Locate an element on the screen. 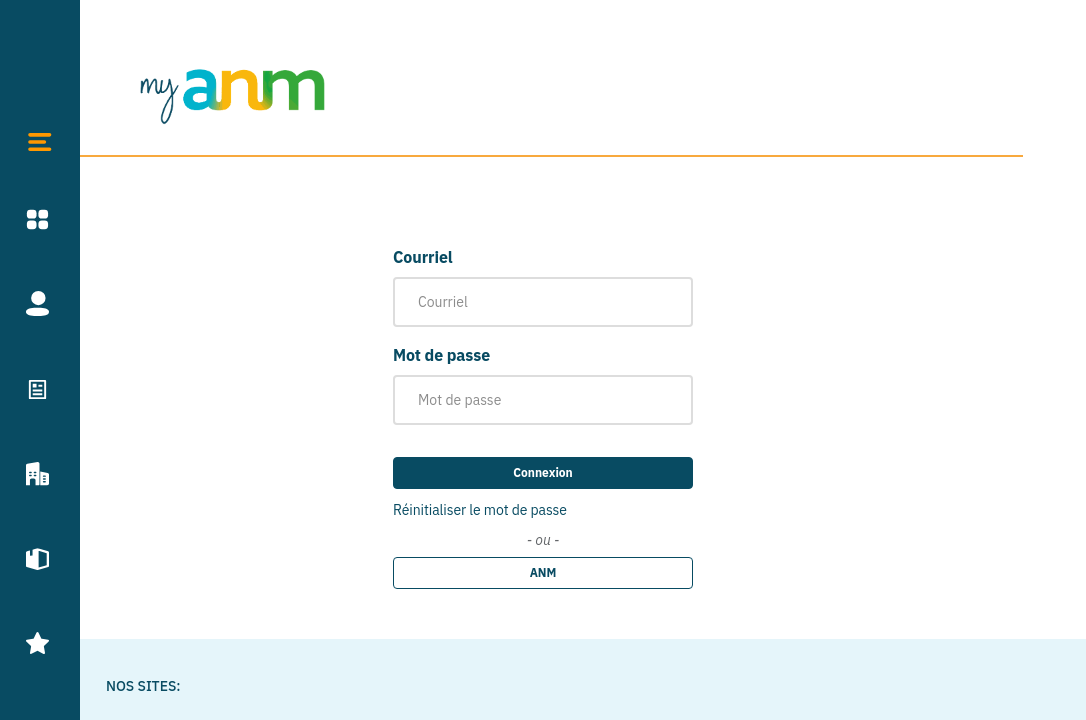 The image size is (1086, 720). Courriel is located at coordinates (423, 257).